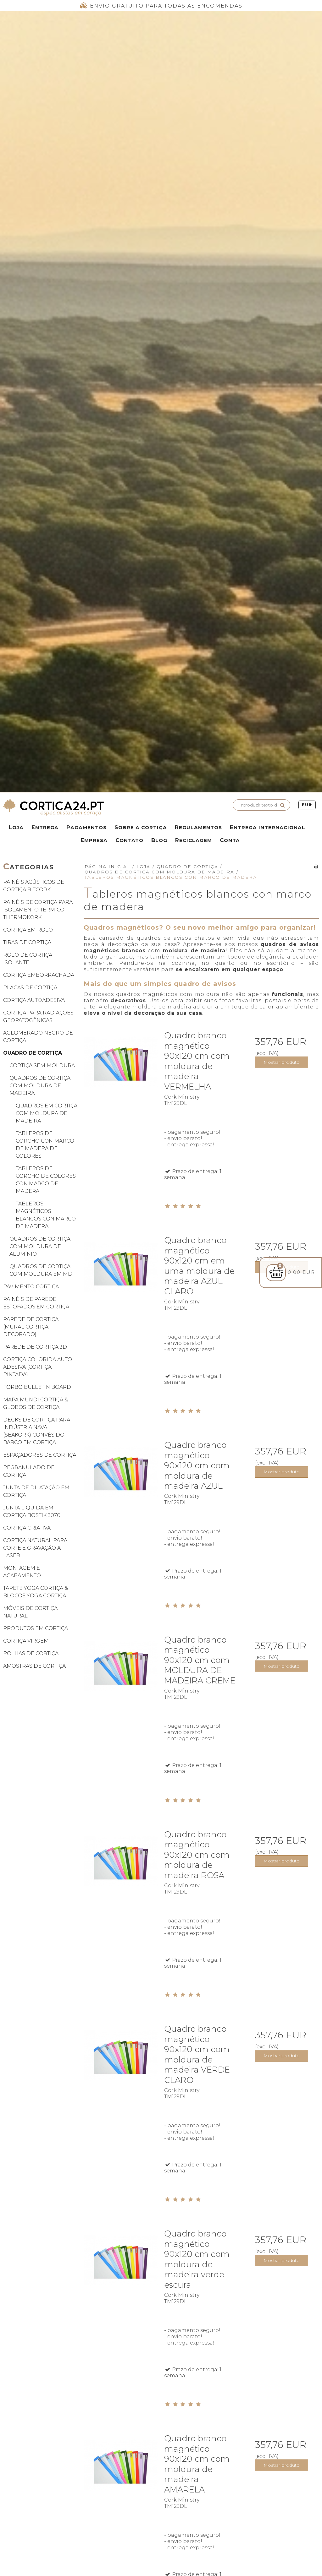 The image size is (322, 2576). I want to click on Montagem e acabamento, so click(22, 1572).